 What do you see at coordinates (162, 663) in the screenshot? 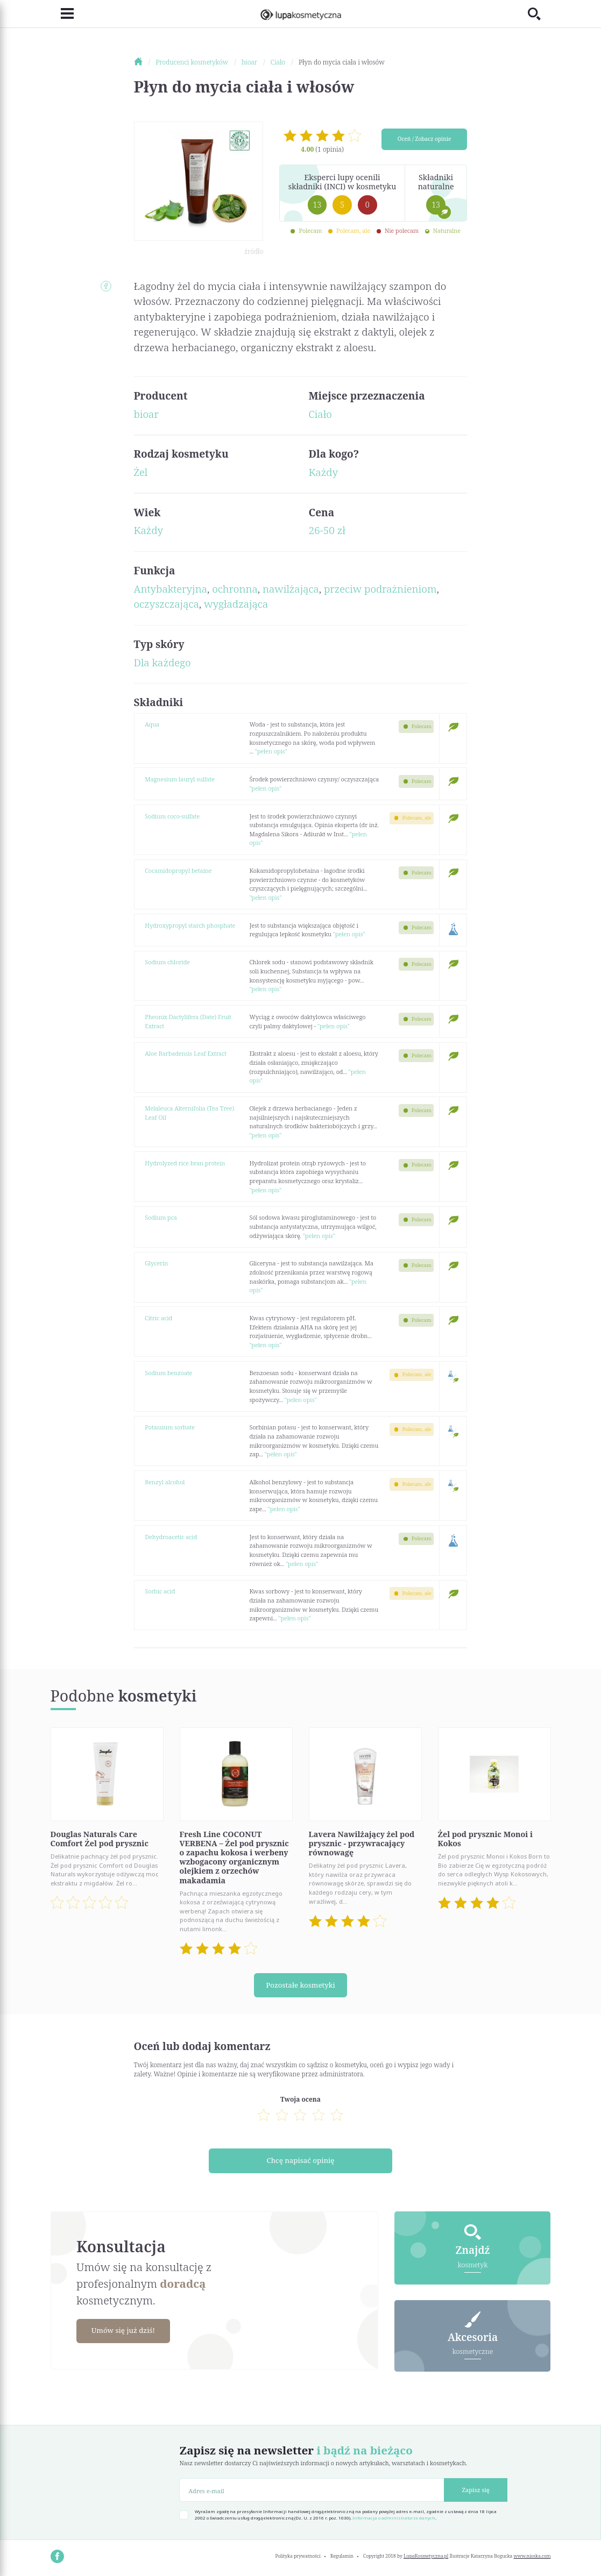
I see `Dla każdego` at bounding box center [162, 663].